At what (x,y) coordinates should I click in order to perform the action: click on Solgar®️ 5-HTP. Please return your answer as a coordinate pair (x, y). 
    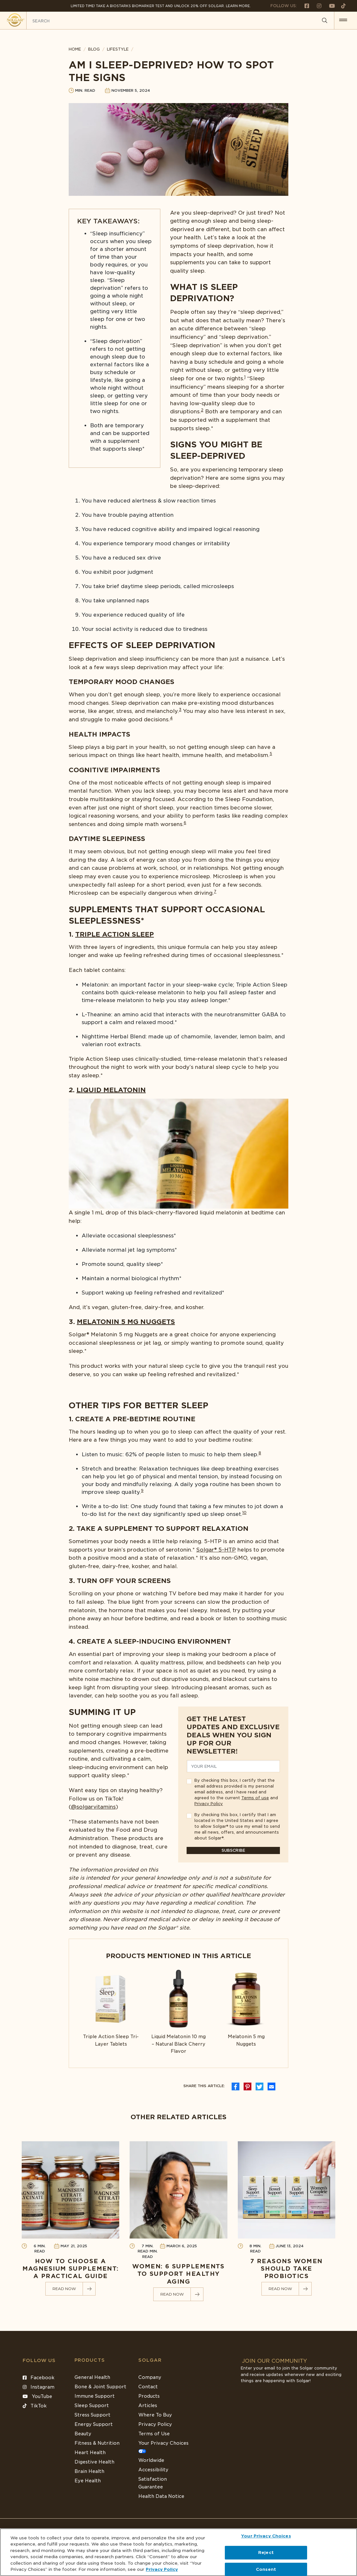
    Looking at the image, I should click on (216, 1550).